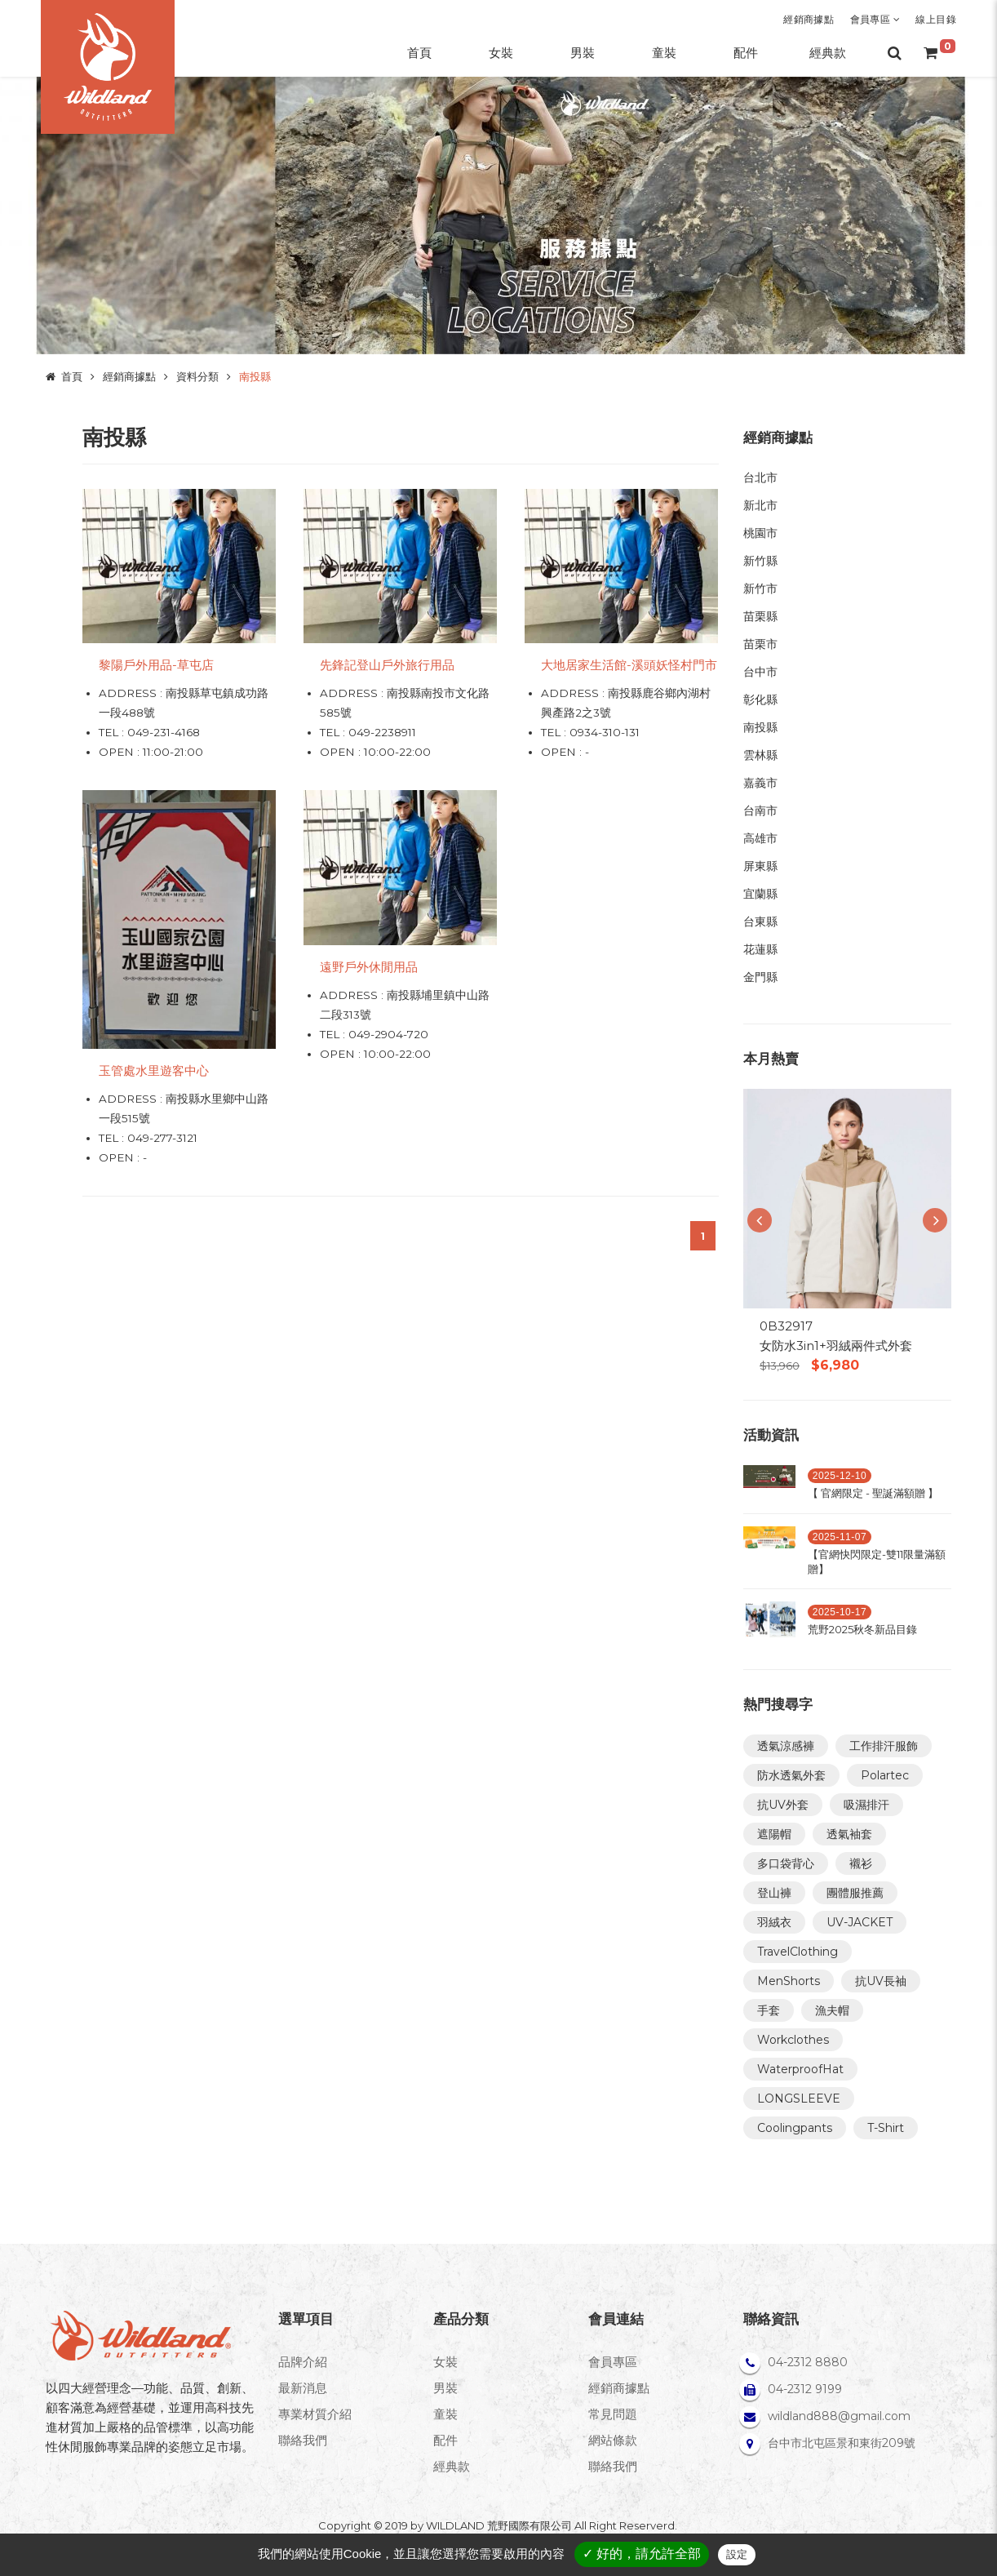  What do you see at coordinates (302, 2388) in the screenshot?
I see `最新消息` at bounding box center [302, 2388].